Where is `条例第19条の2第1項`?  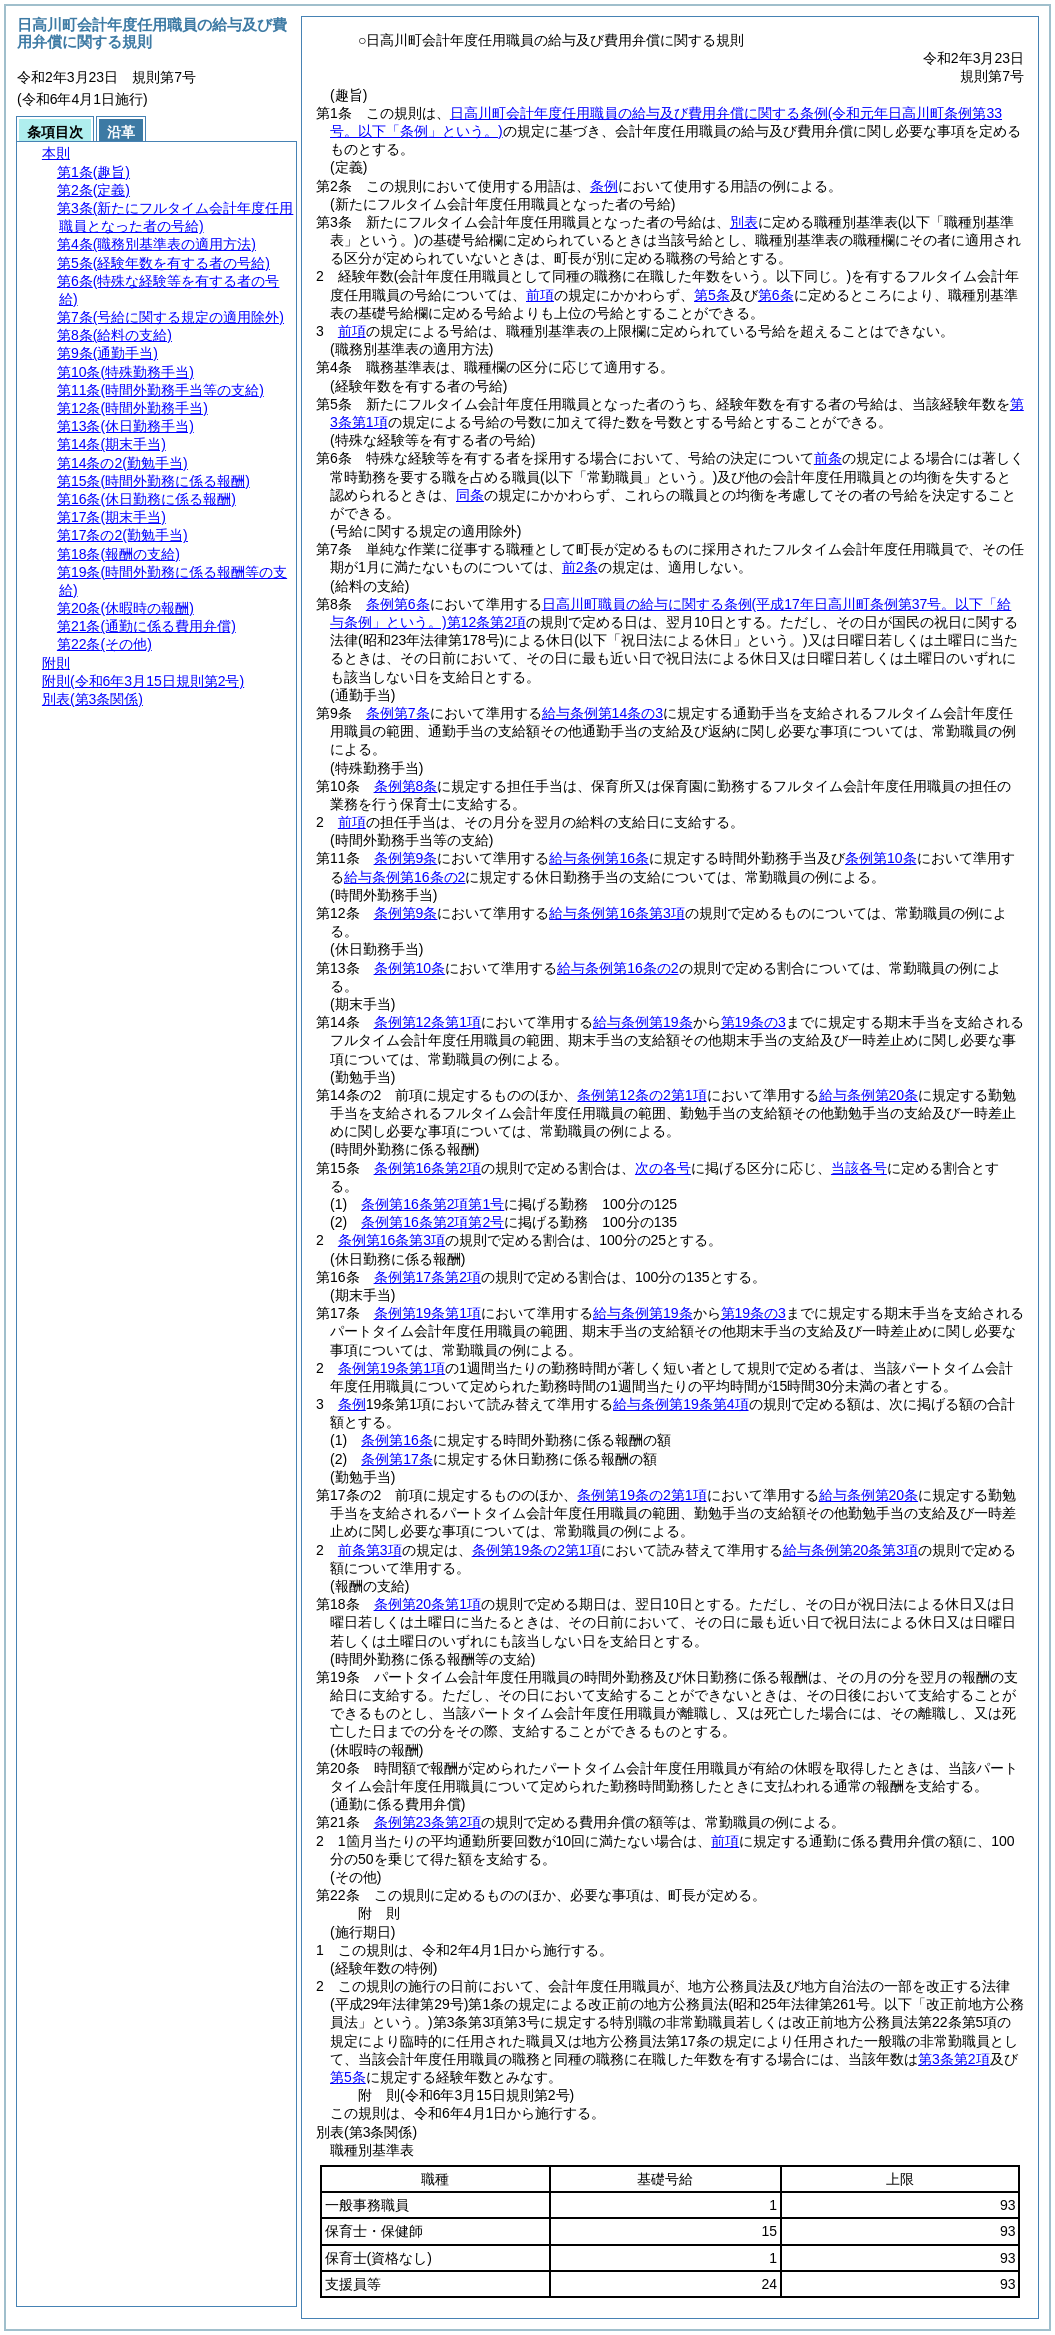 条例第19条の2第1項 is located at coordinates (641, 1495).